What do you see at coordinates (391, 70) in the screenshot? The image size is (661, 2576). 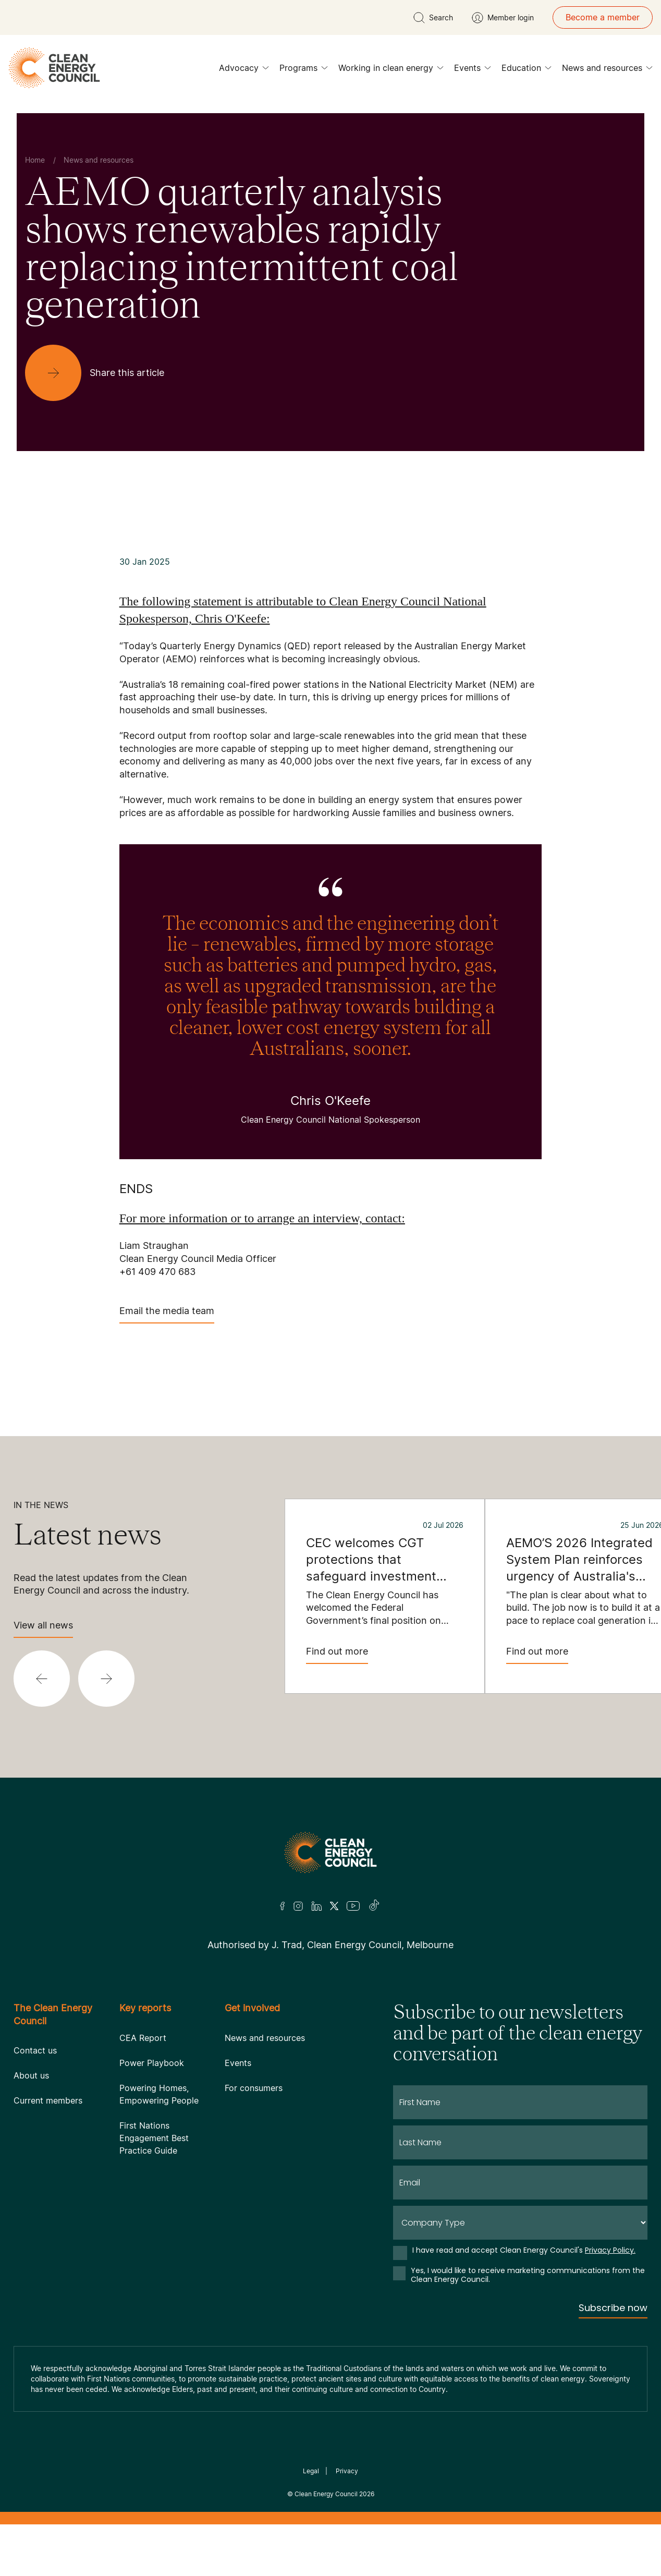 I see `Working in clean energy` at bounding box center [391, 70].